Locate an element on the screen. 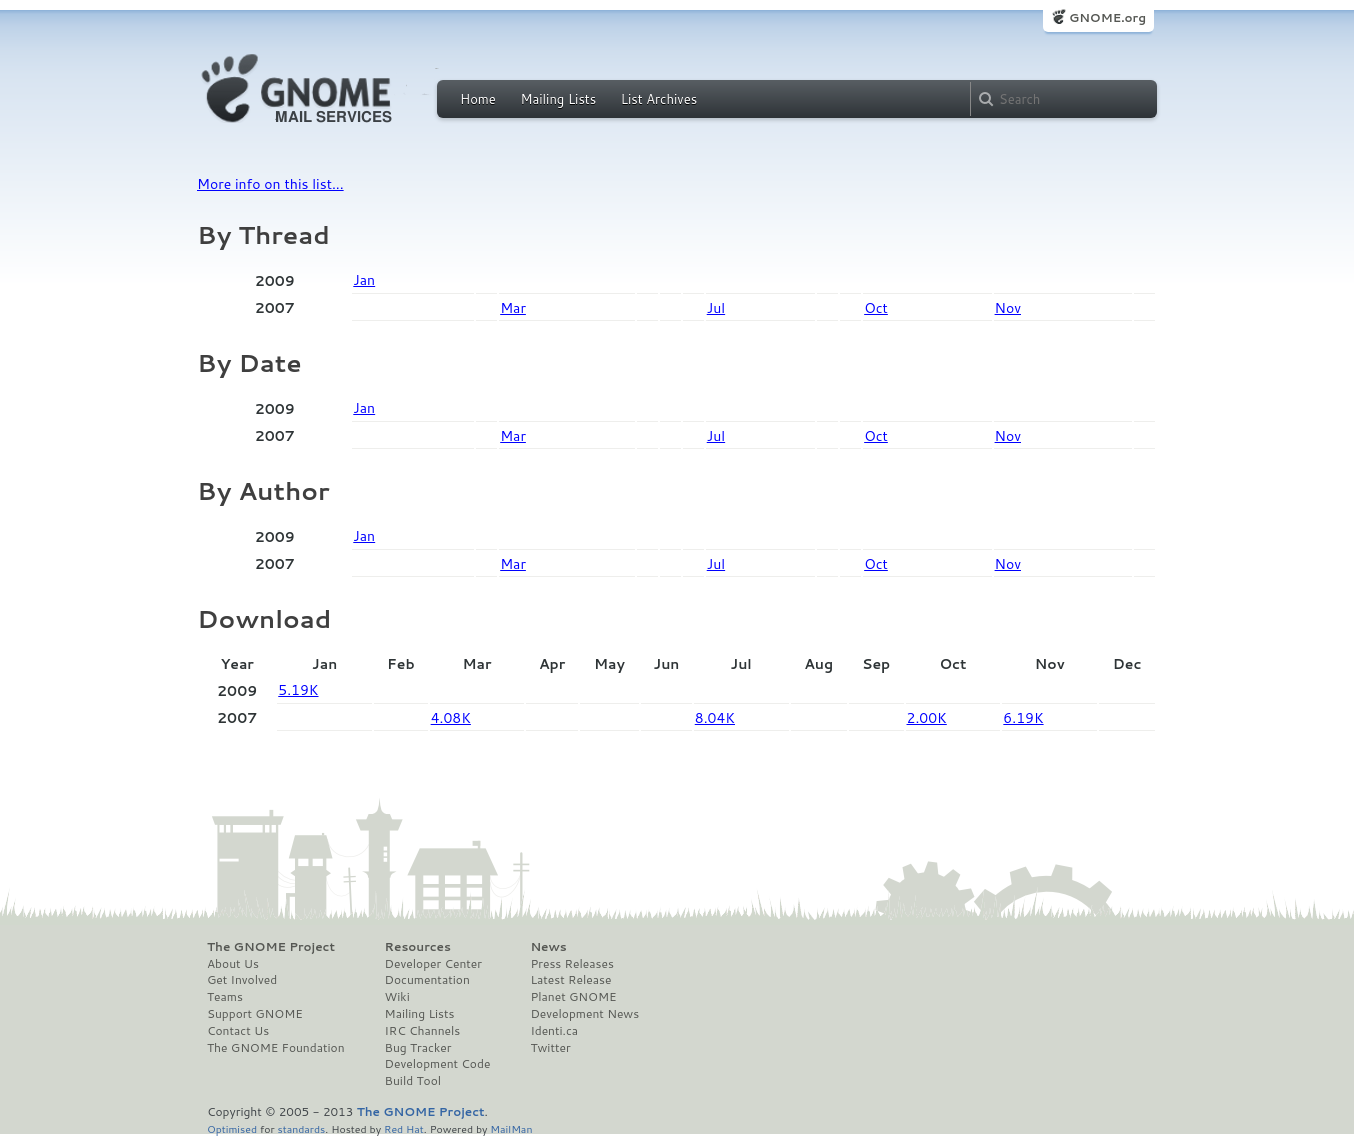  MailMan is located at coordinates (511, 1128).